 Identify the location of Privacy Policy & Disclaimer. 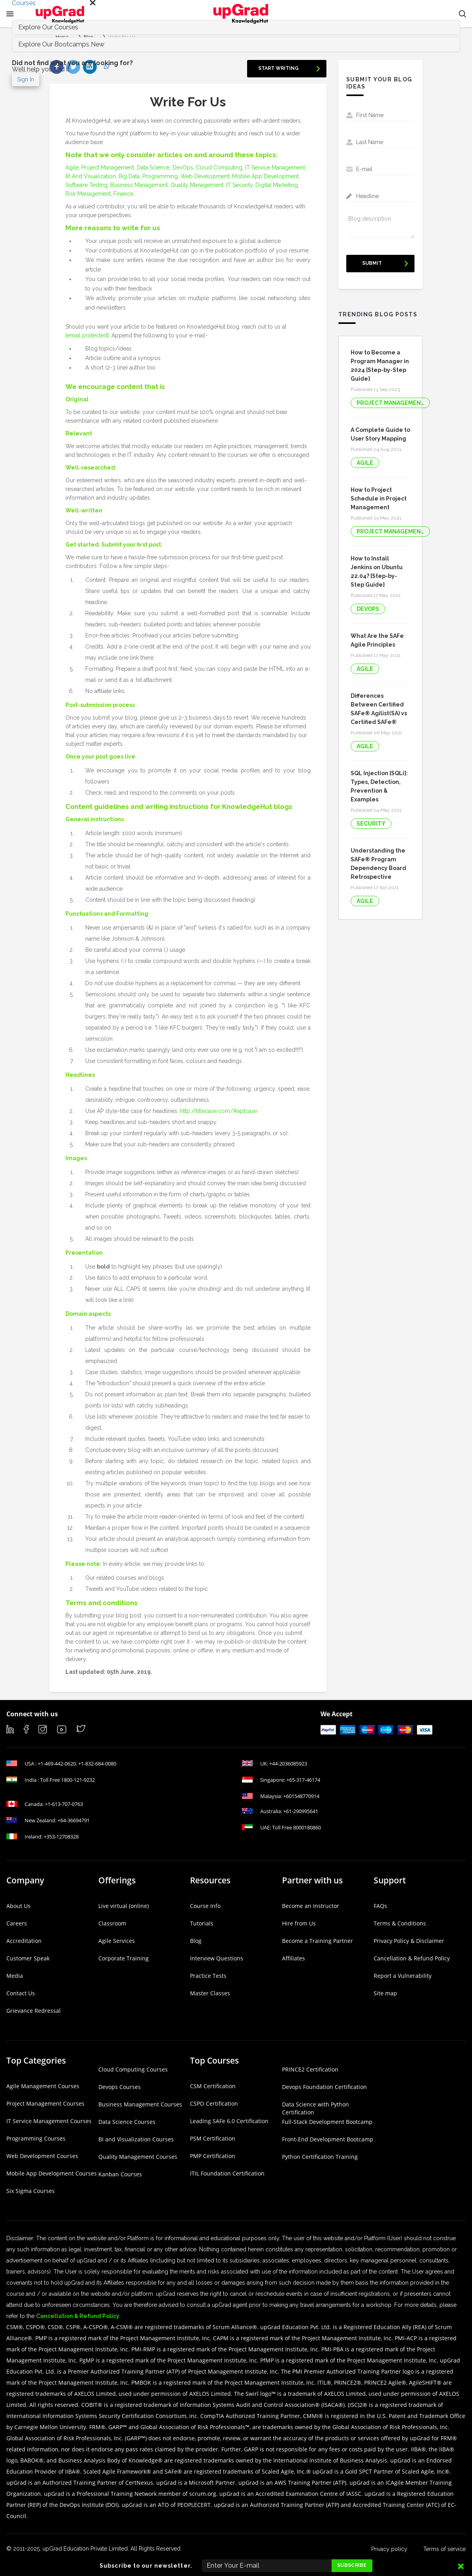
(409, 1941).